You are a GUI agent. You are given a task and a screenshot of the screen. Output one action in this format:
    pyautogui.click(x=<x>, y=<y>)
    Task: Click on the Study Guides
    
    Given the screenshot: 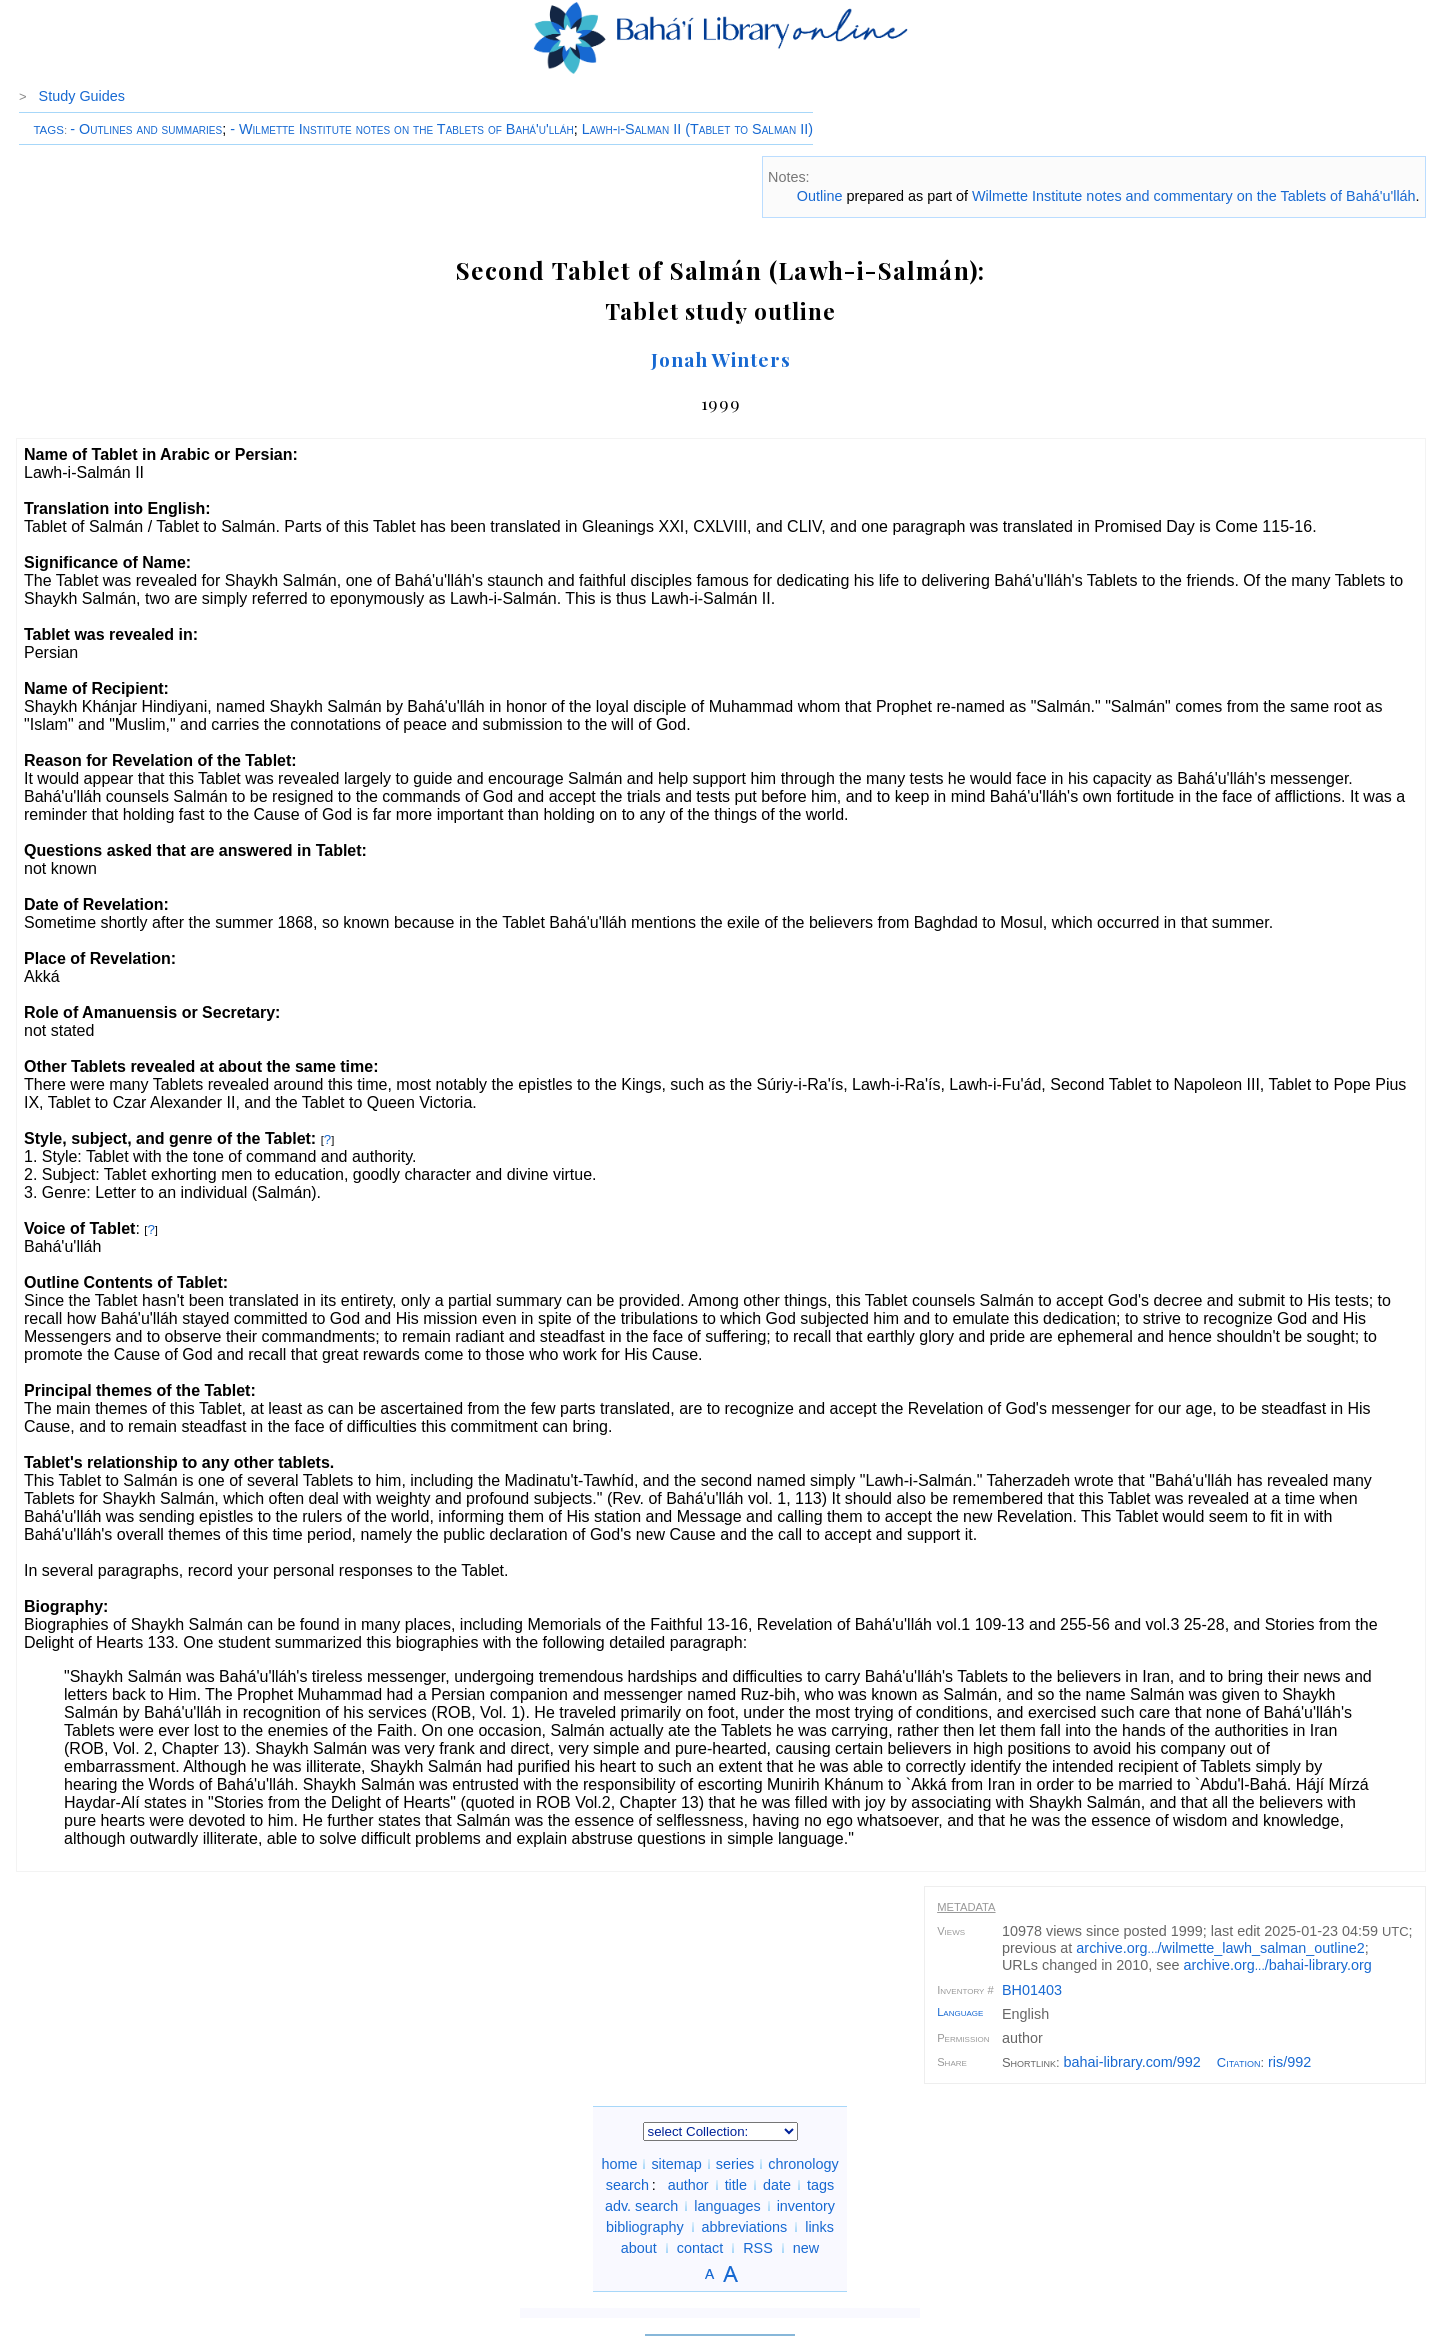 What is the action you would take?
    pyautogui.click(x=82, y=96)
    